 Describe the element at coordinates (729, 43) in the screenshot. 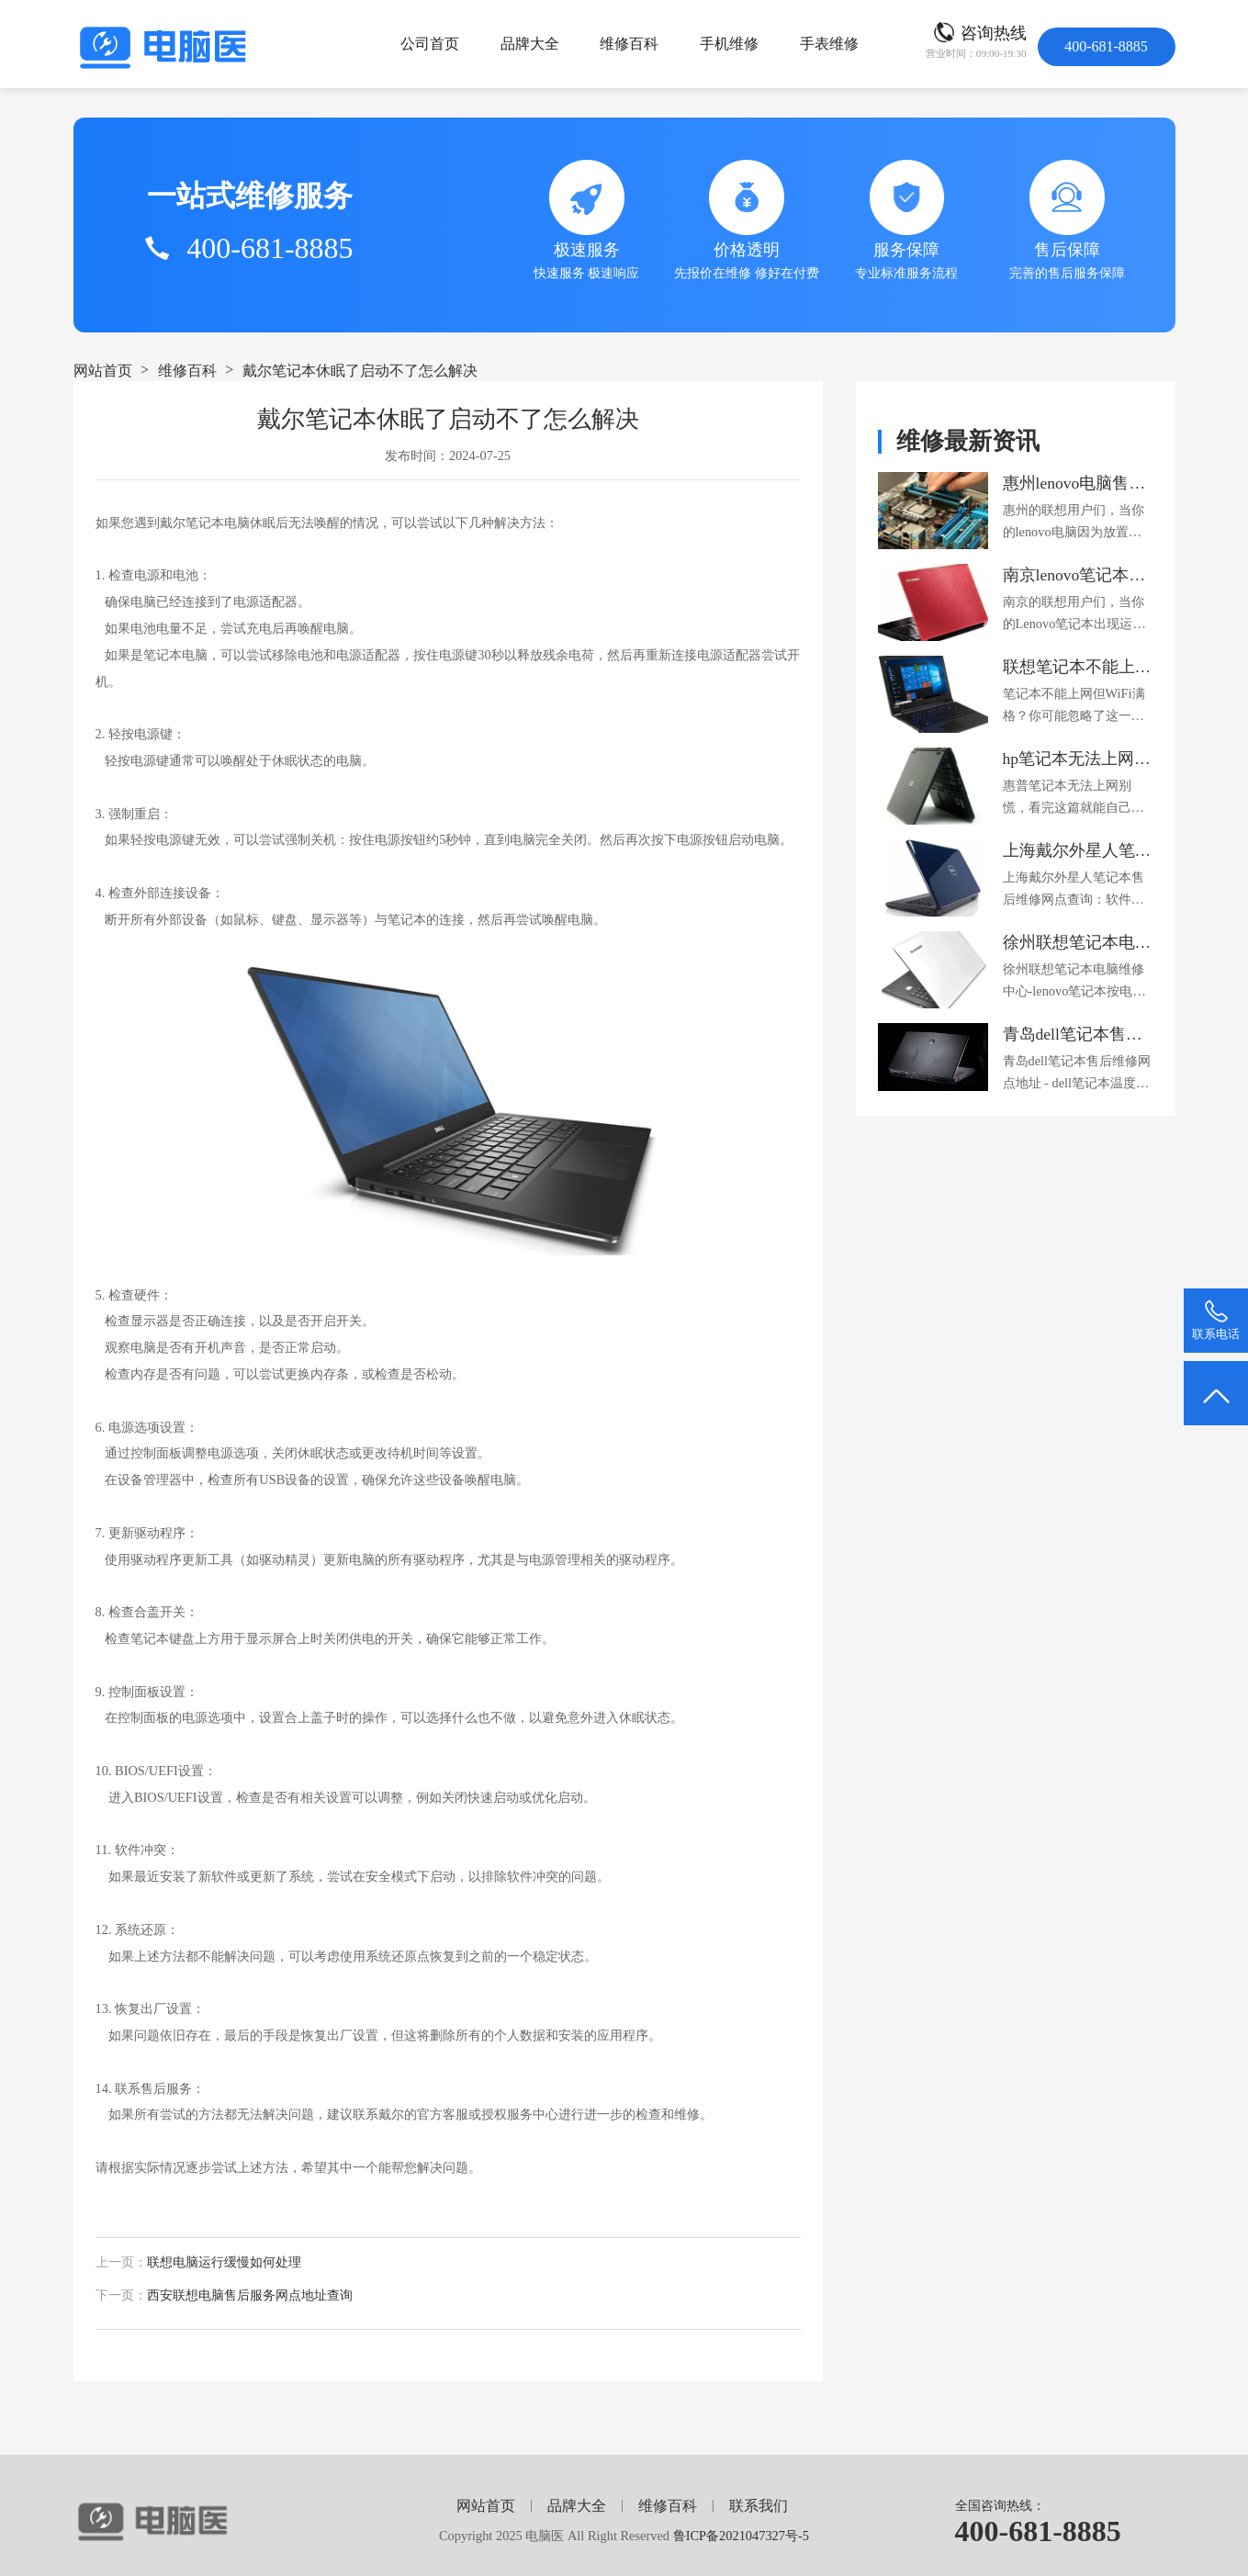

I see `手机维修` at that location.